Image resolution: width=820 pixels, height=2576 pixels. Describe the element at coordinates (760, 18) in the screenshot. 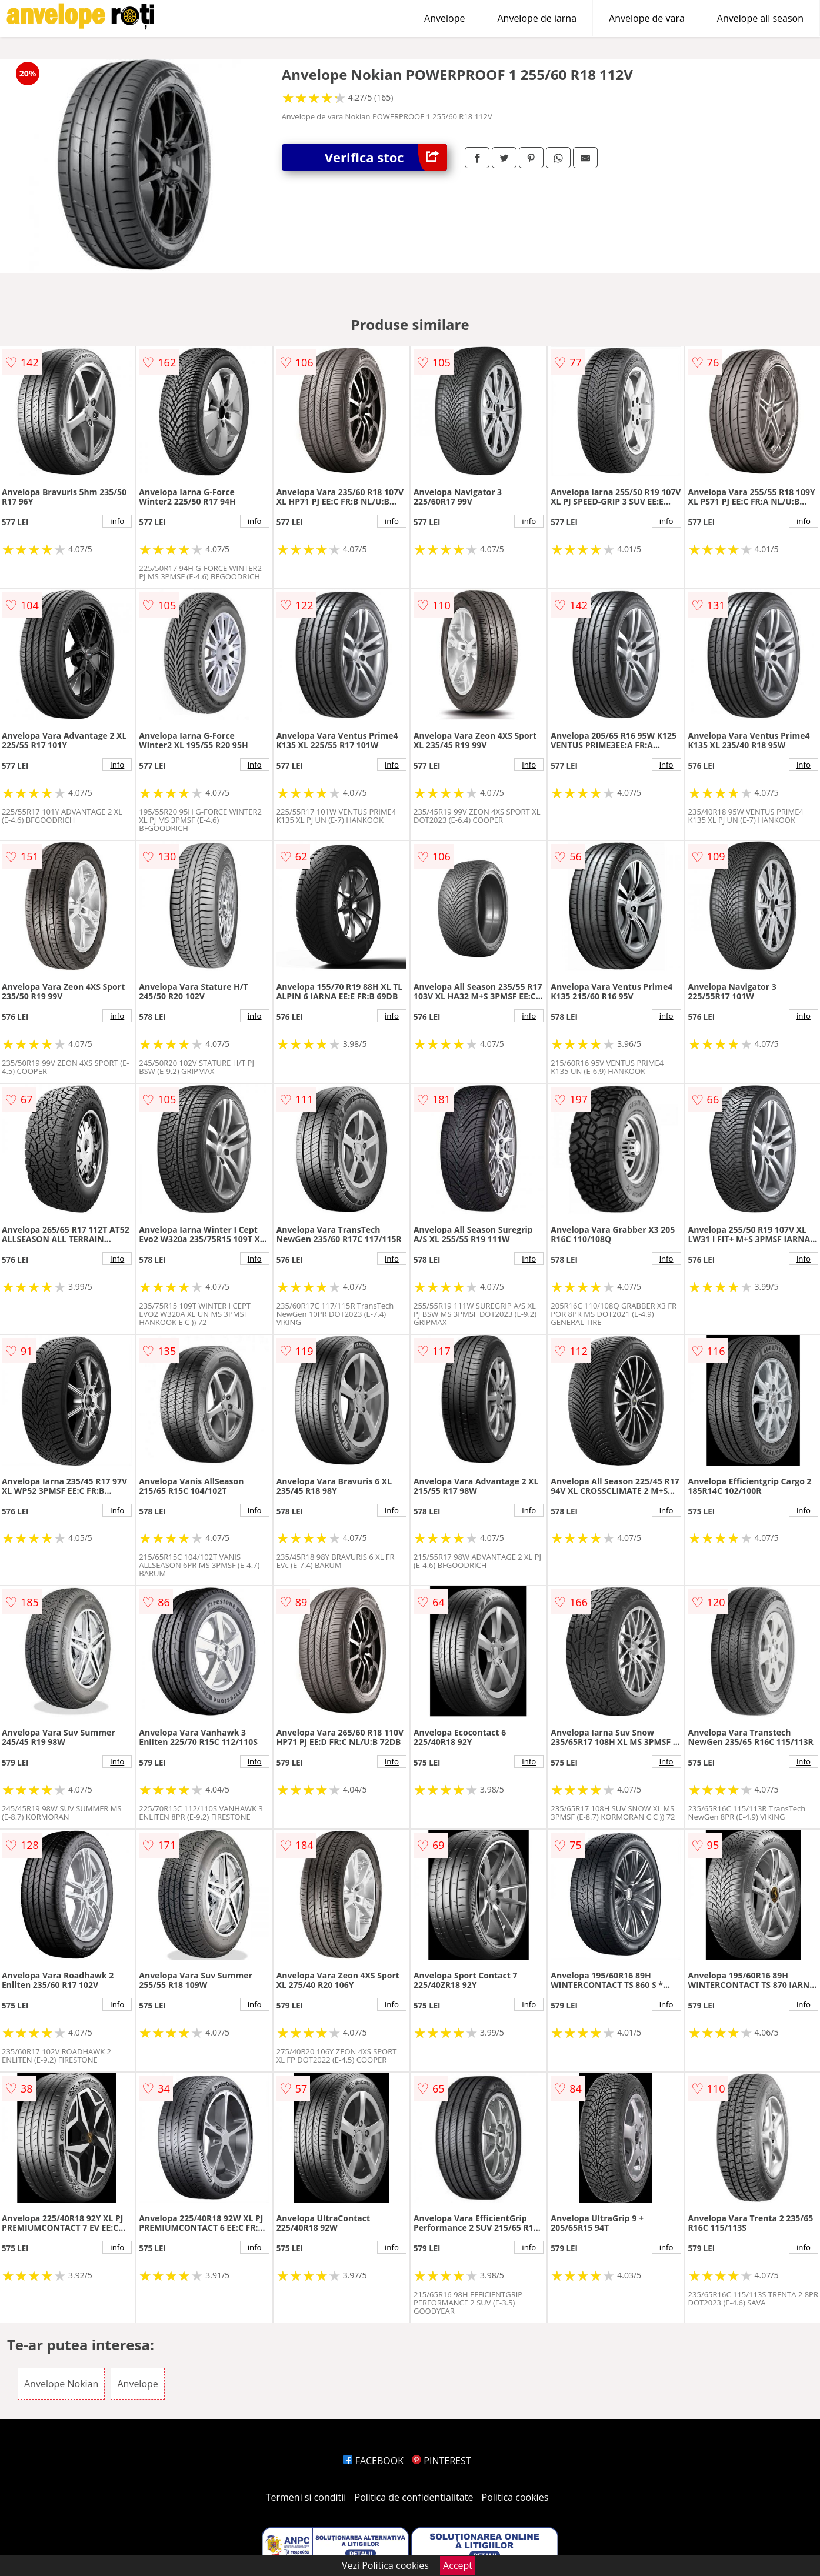

I see `Anvelope all season` at that location.